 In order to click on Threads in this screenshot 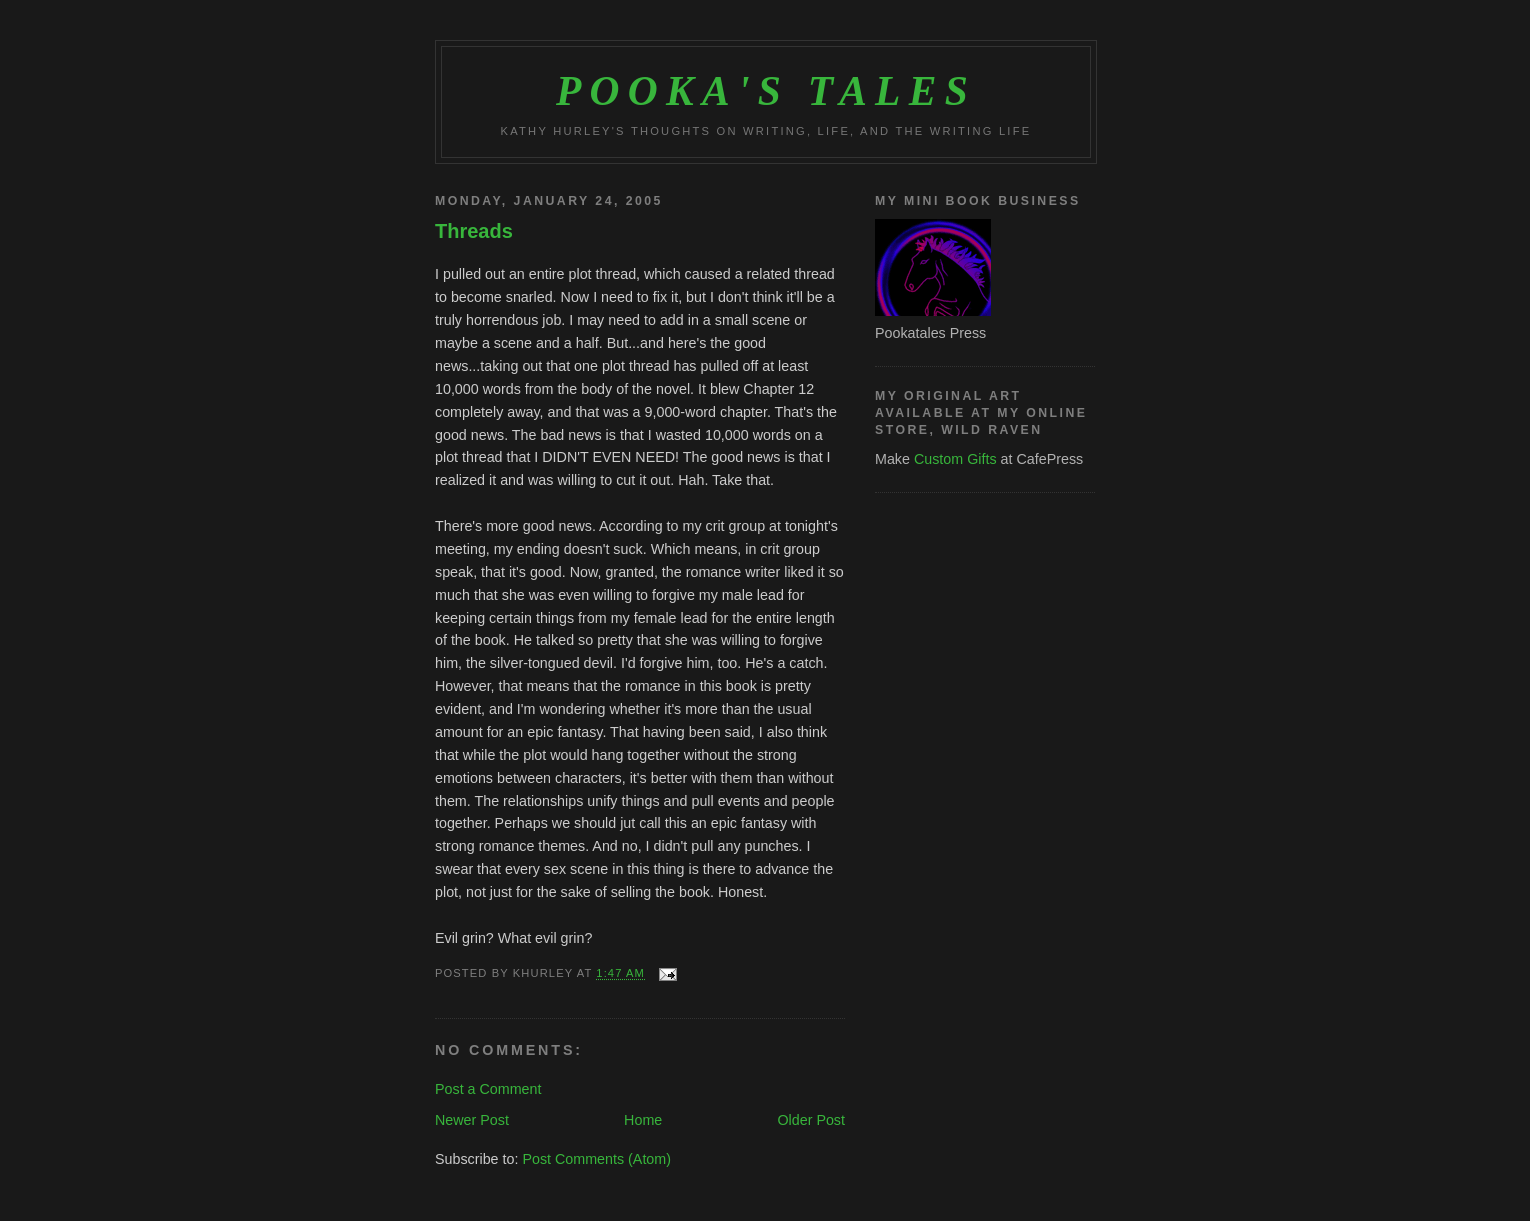, I will do `click(474, 231)`.